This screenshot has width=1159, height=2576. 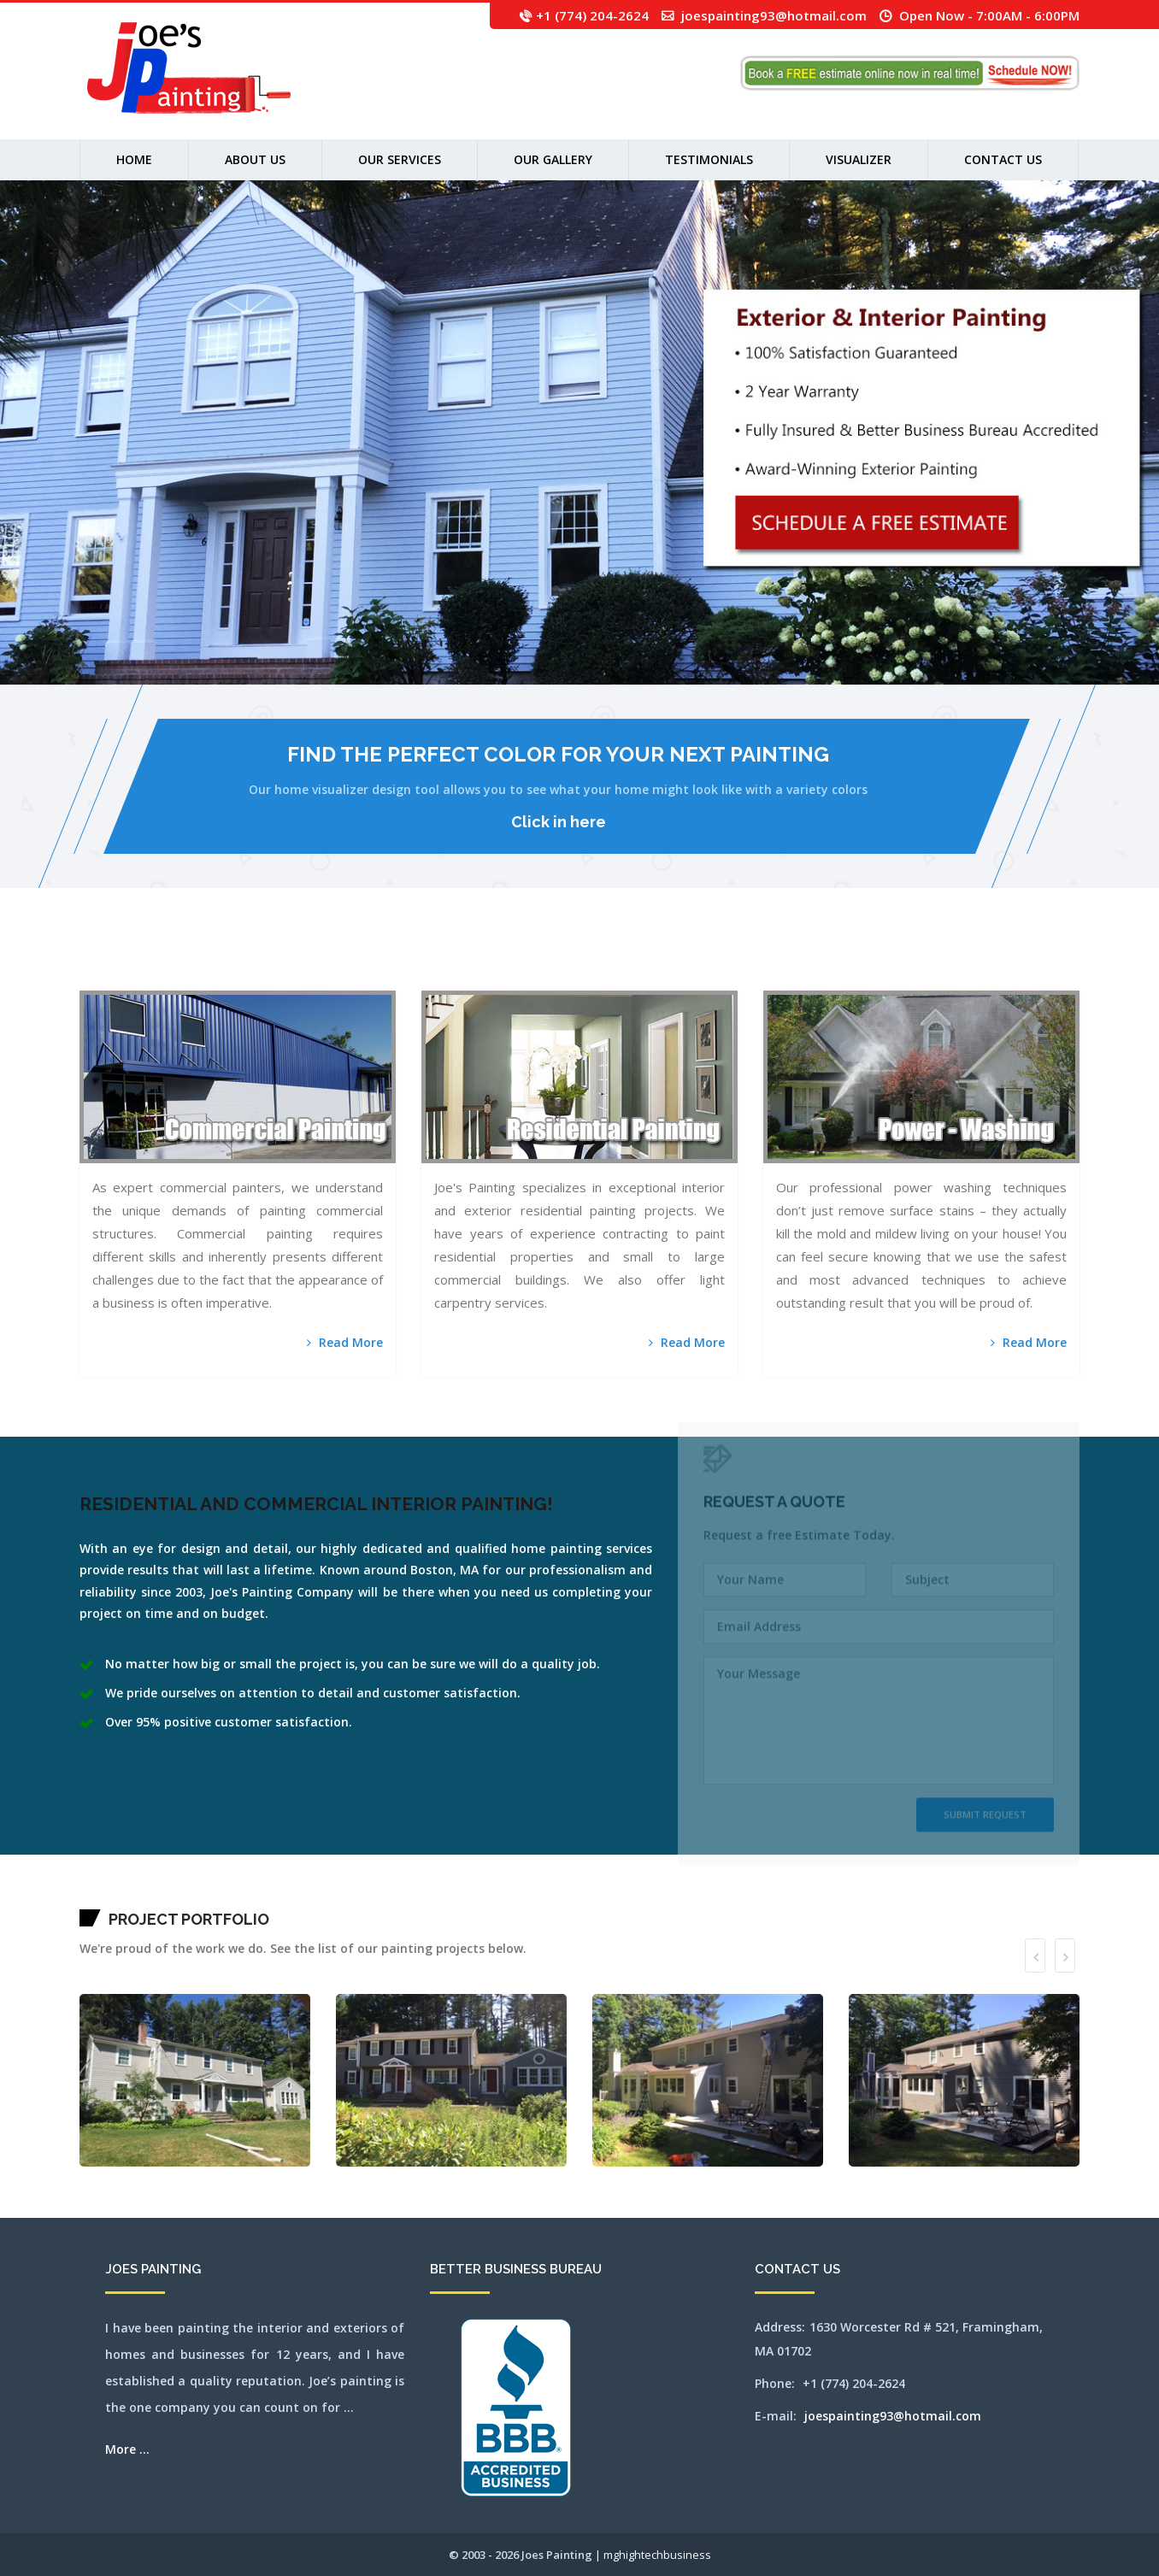 I want to click on westwood, so click(x=177, y=980).